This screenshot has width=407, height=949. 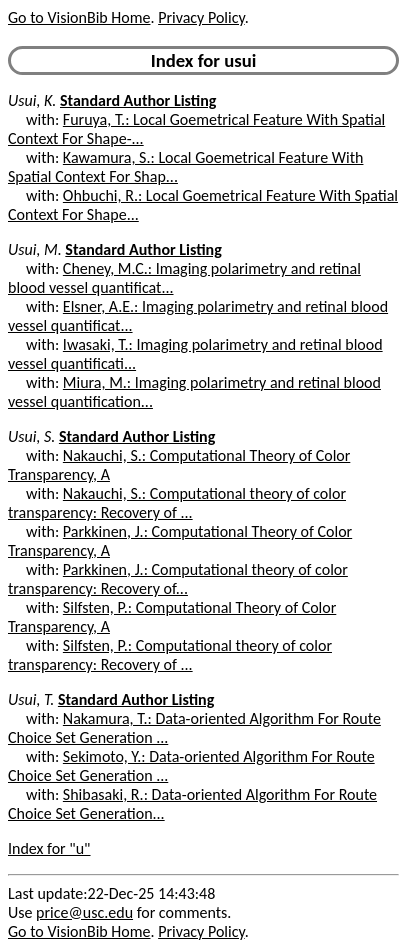 I want to click on Usui, T., so click(x=31, y=699).